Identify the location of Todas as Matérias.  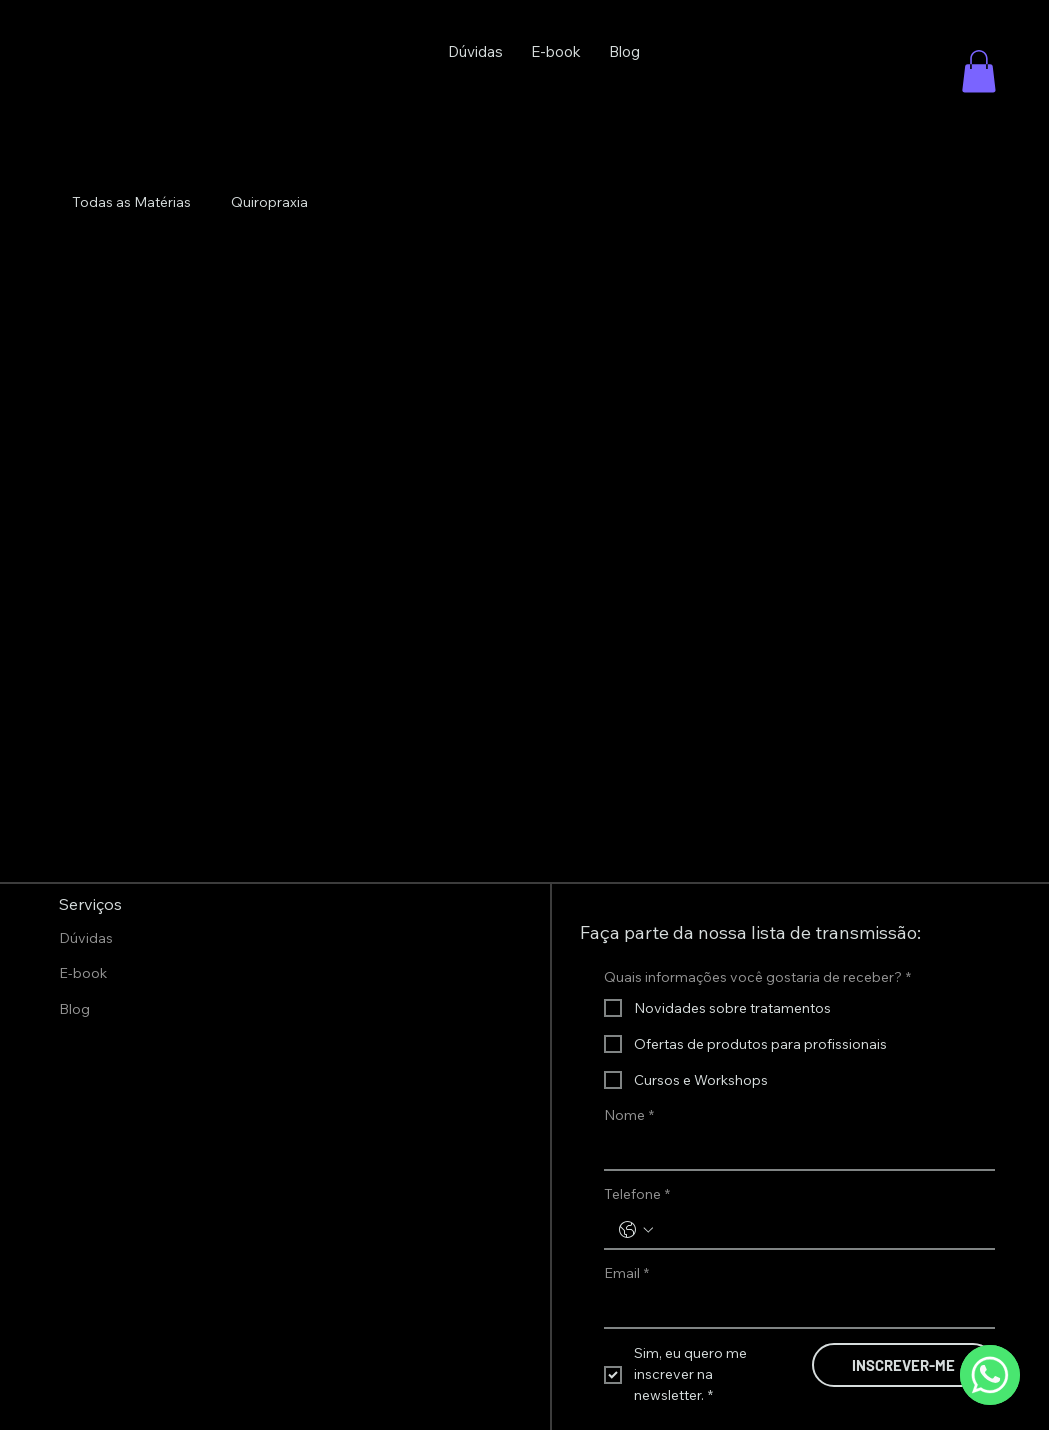
(131, 202).